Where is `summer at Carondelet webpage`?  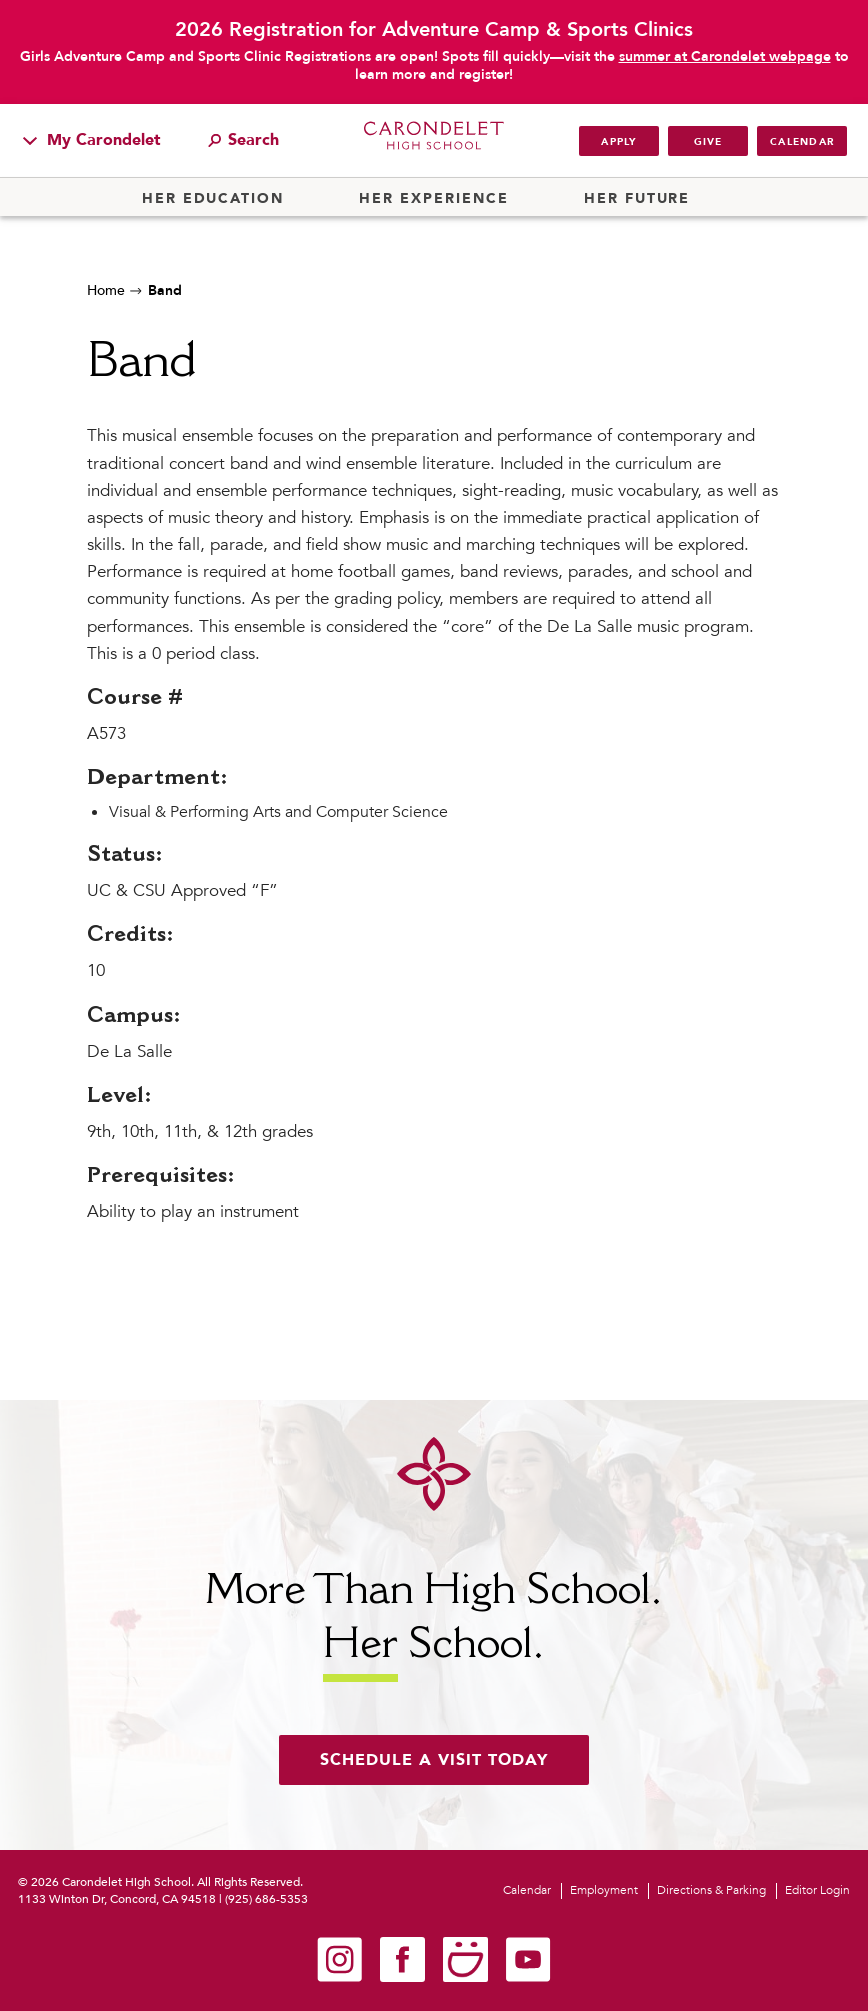
summer at Carondelet webpage is located at coordinates (725, 56).